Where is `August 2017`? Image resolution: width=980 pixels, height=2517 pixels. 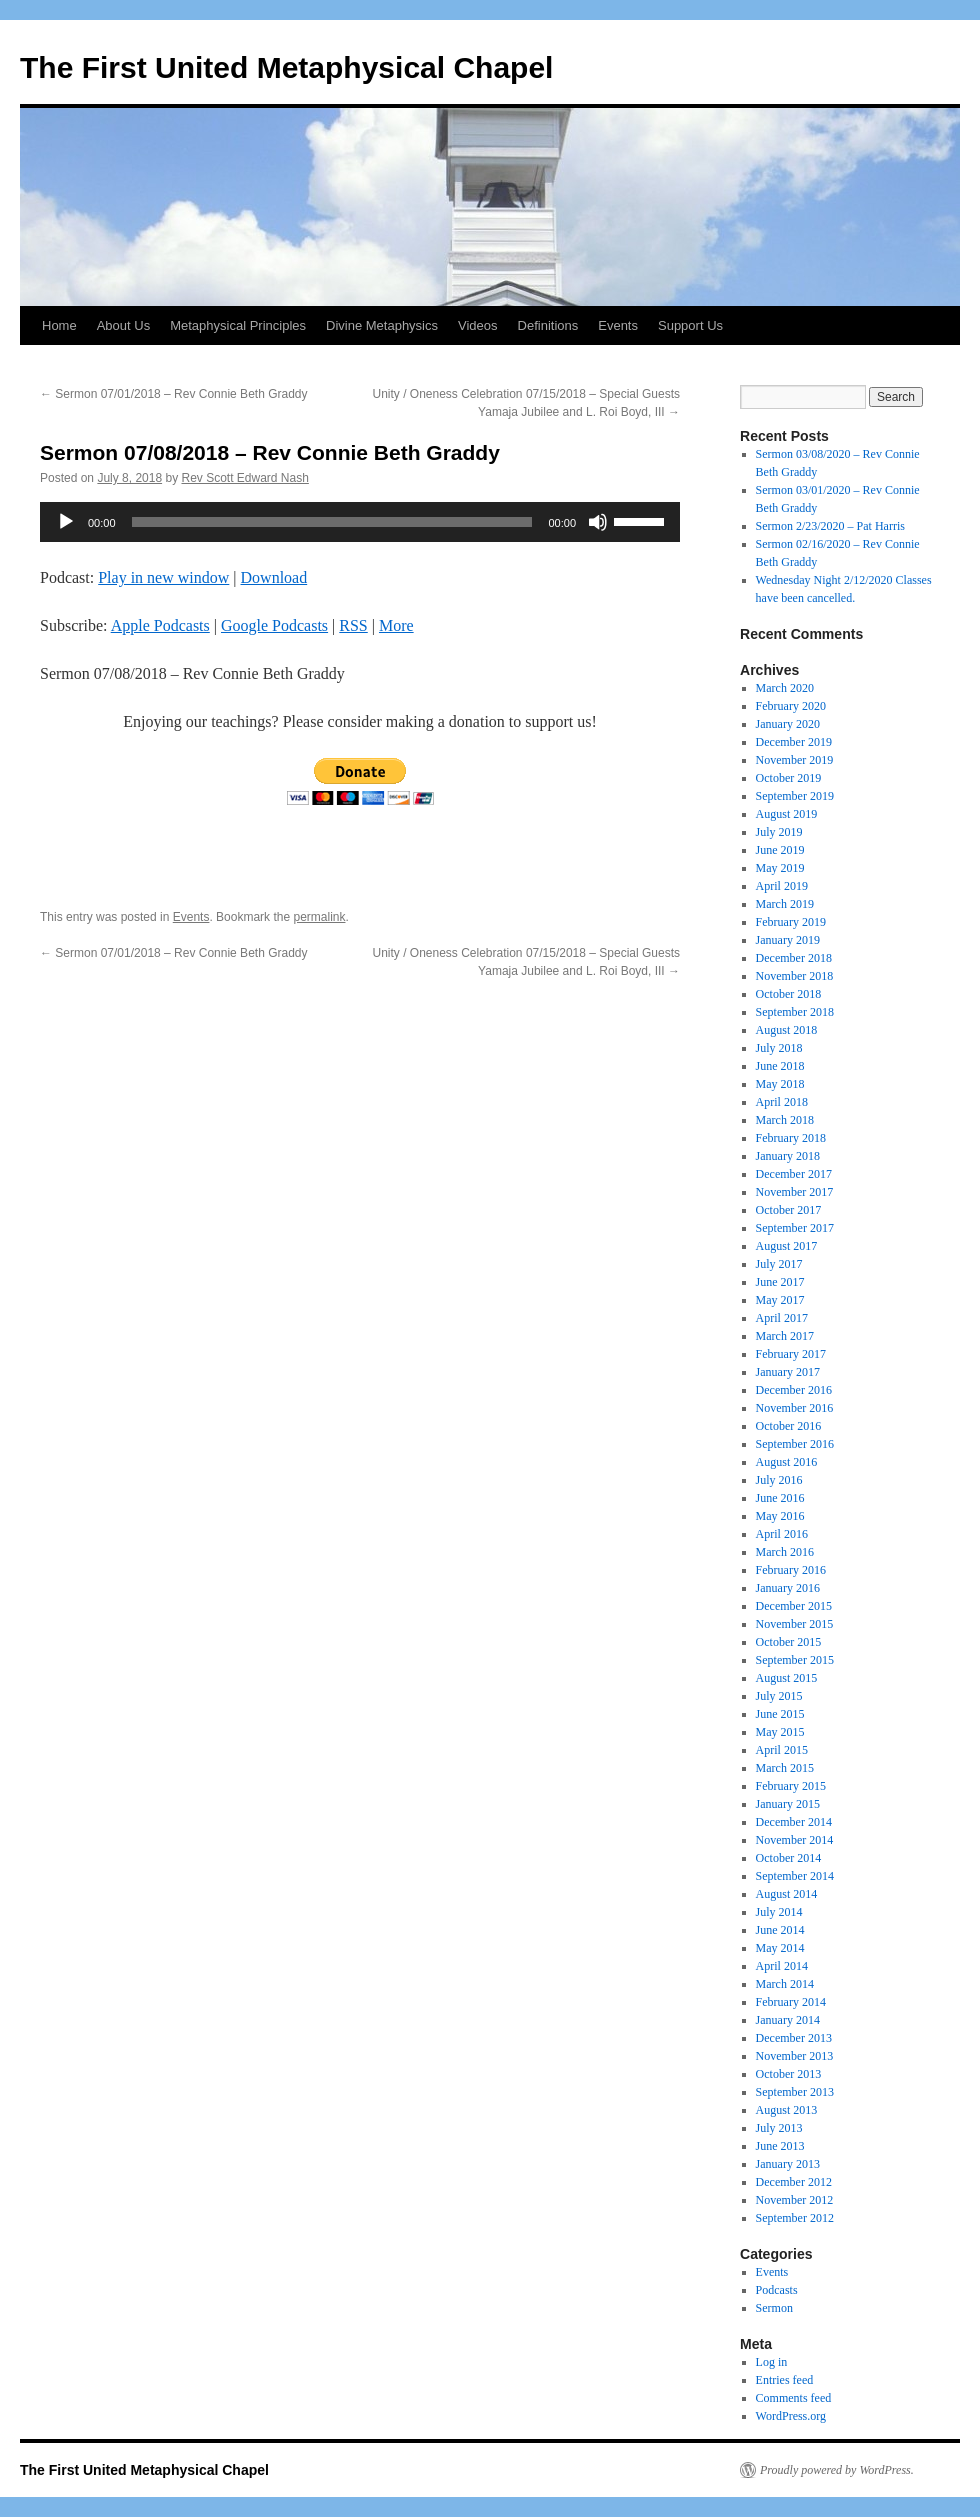 August 2017 is located at coordinates (787, 1246).